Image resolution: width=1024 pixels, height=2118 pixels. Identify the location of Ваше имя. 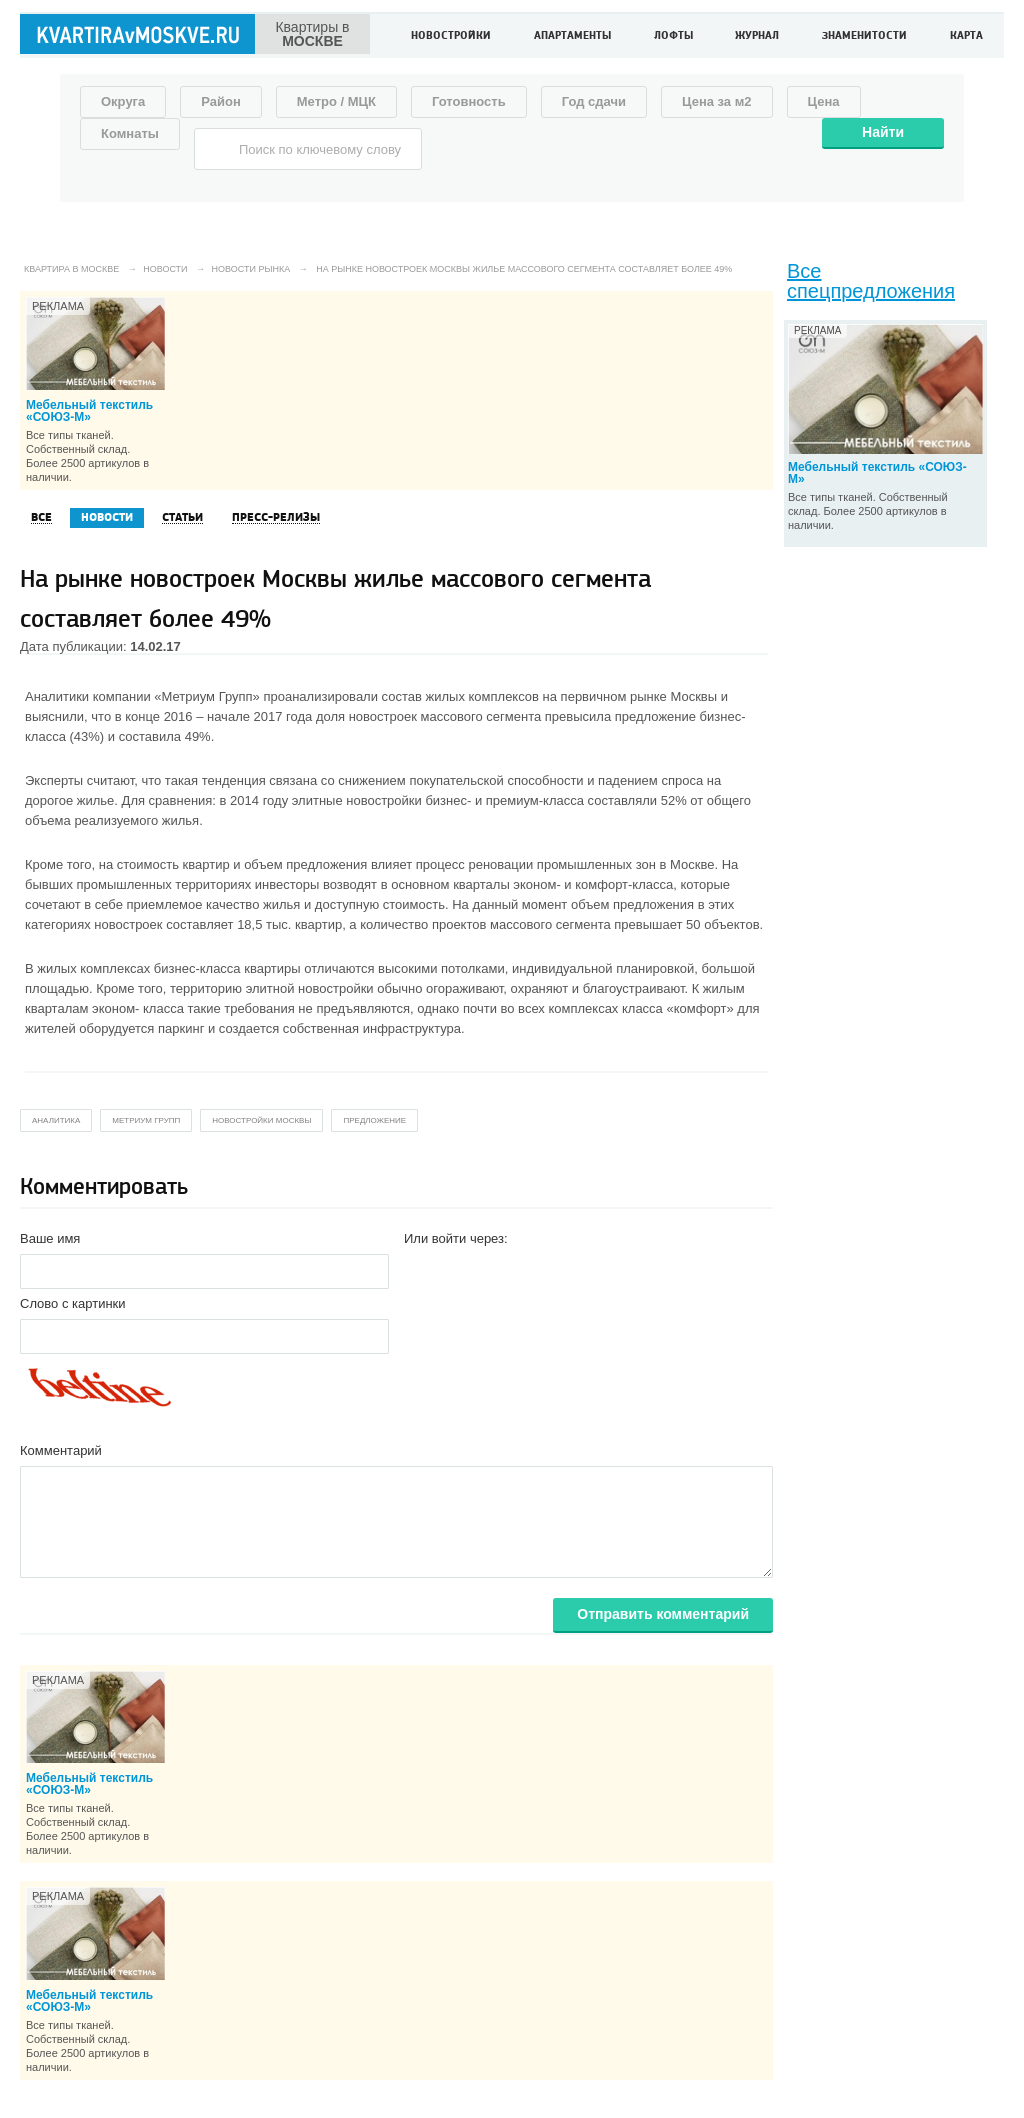
(50, 1238).